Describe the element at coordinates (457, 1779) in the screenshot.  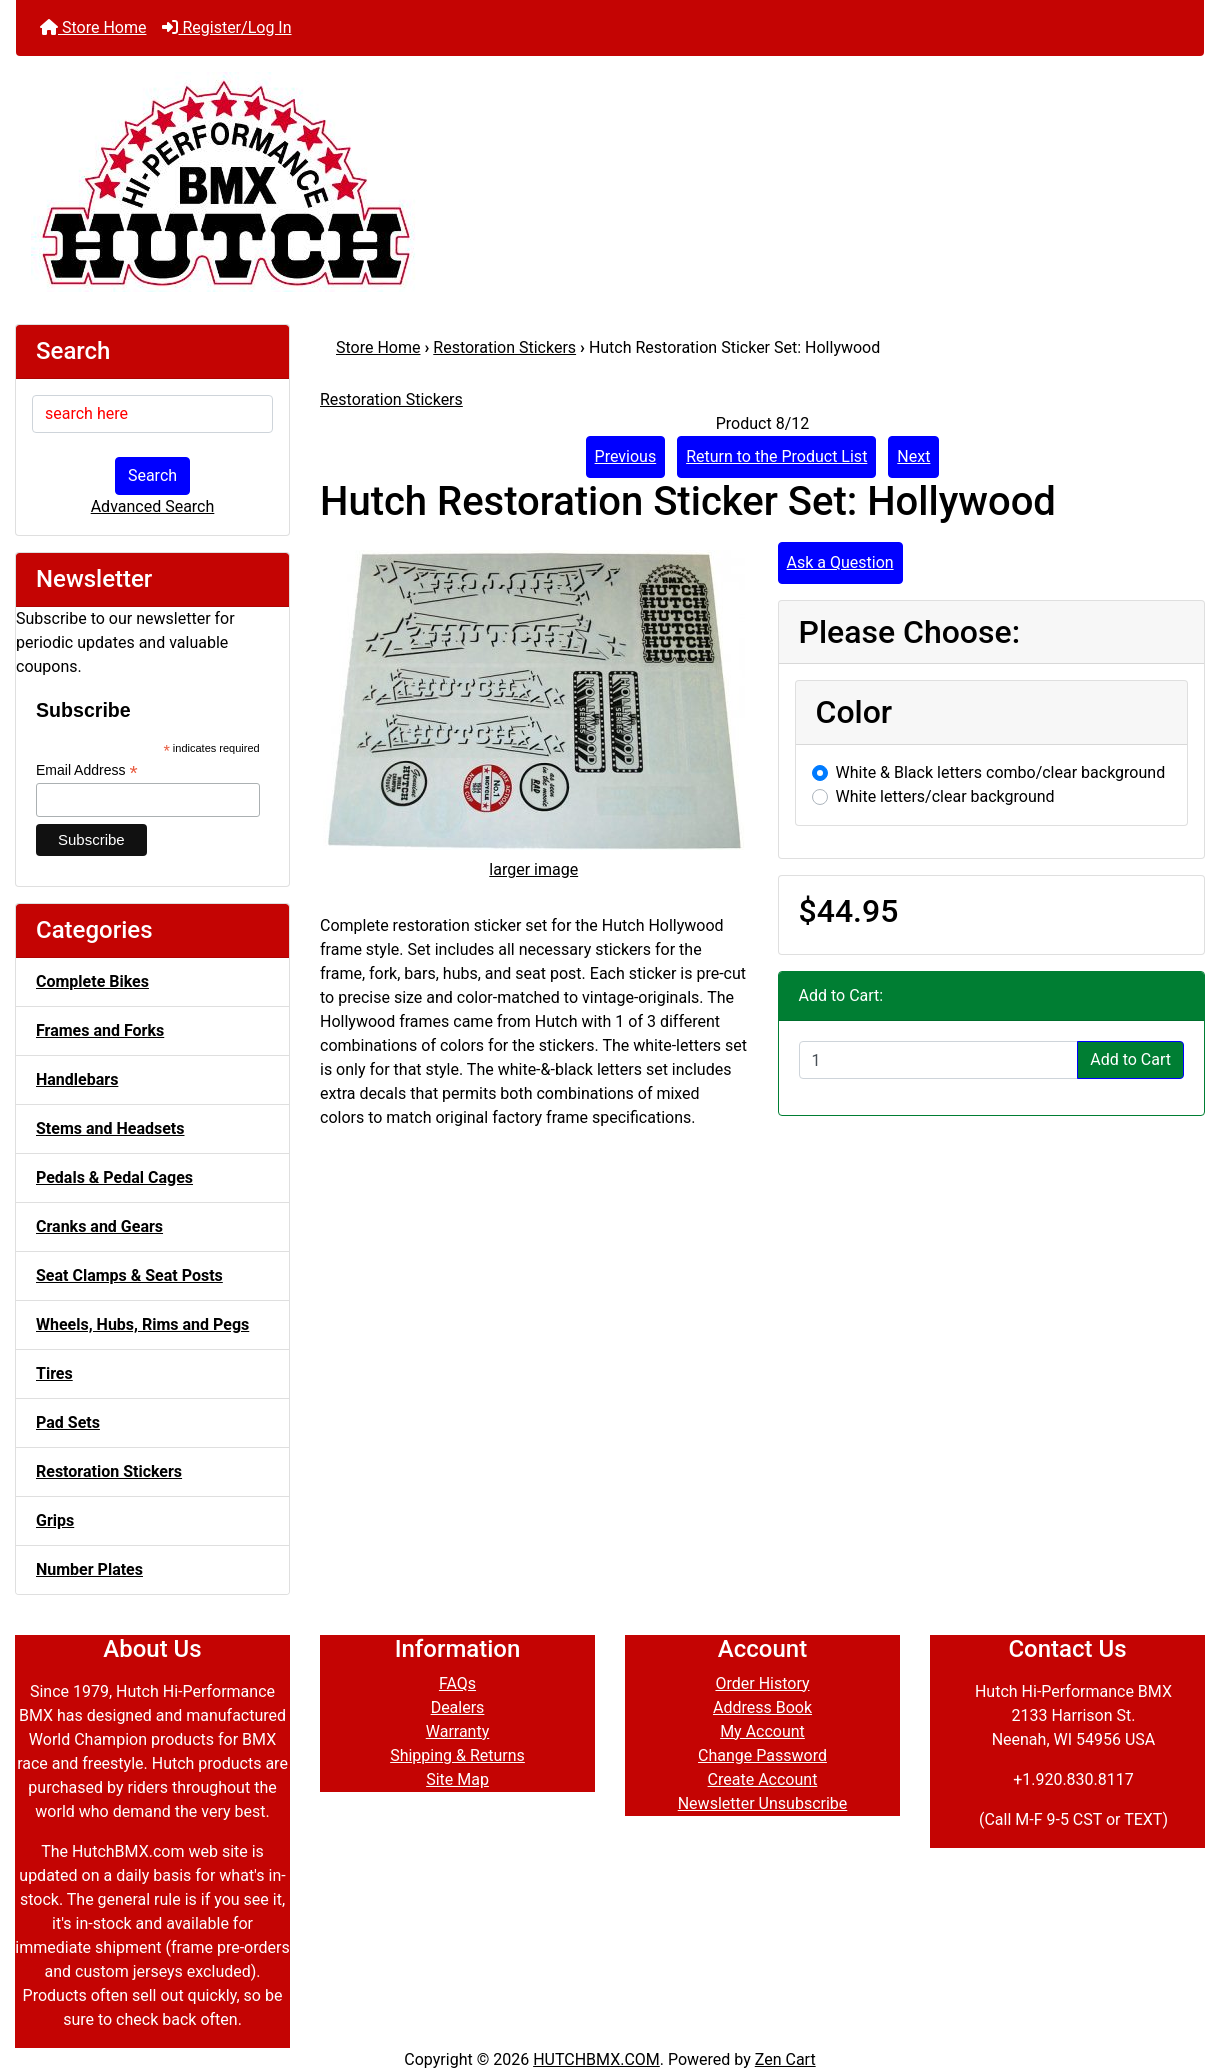
I see `Site Map` at that location.